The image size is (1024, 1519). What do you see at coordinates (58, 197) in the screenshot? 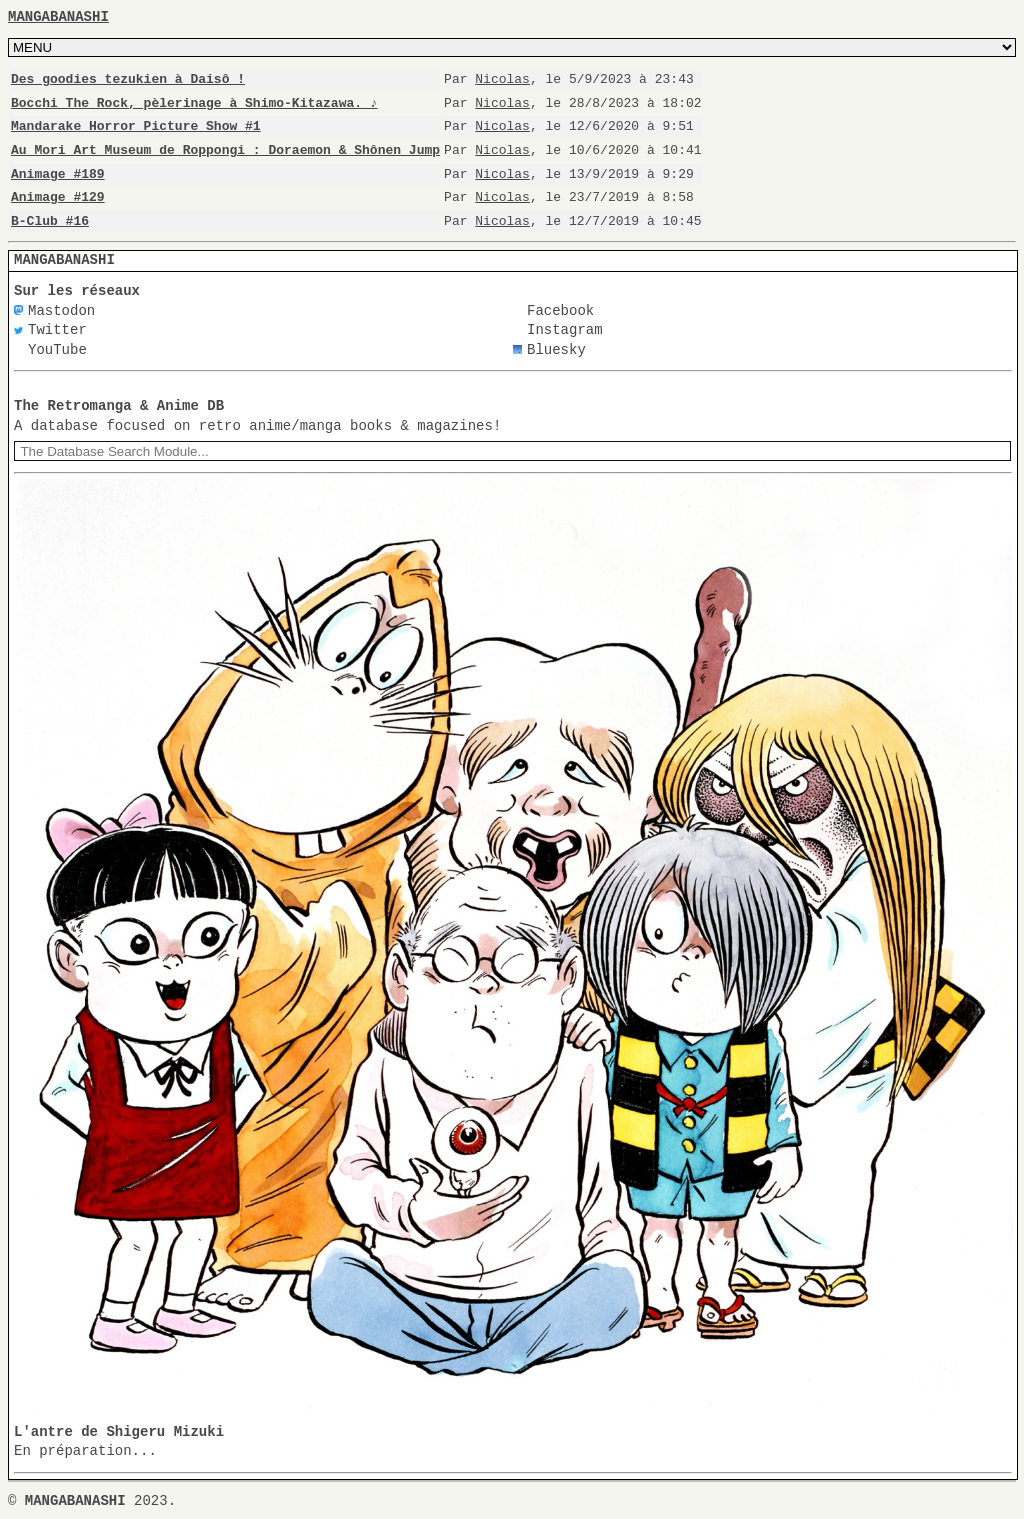
I see `Animage #129` at bounding box center [58, 197].